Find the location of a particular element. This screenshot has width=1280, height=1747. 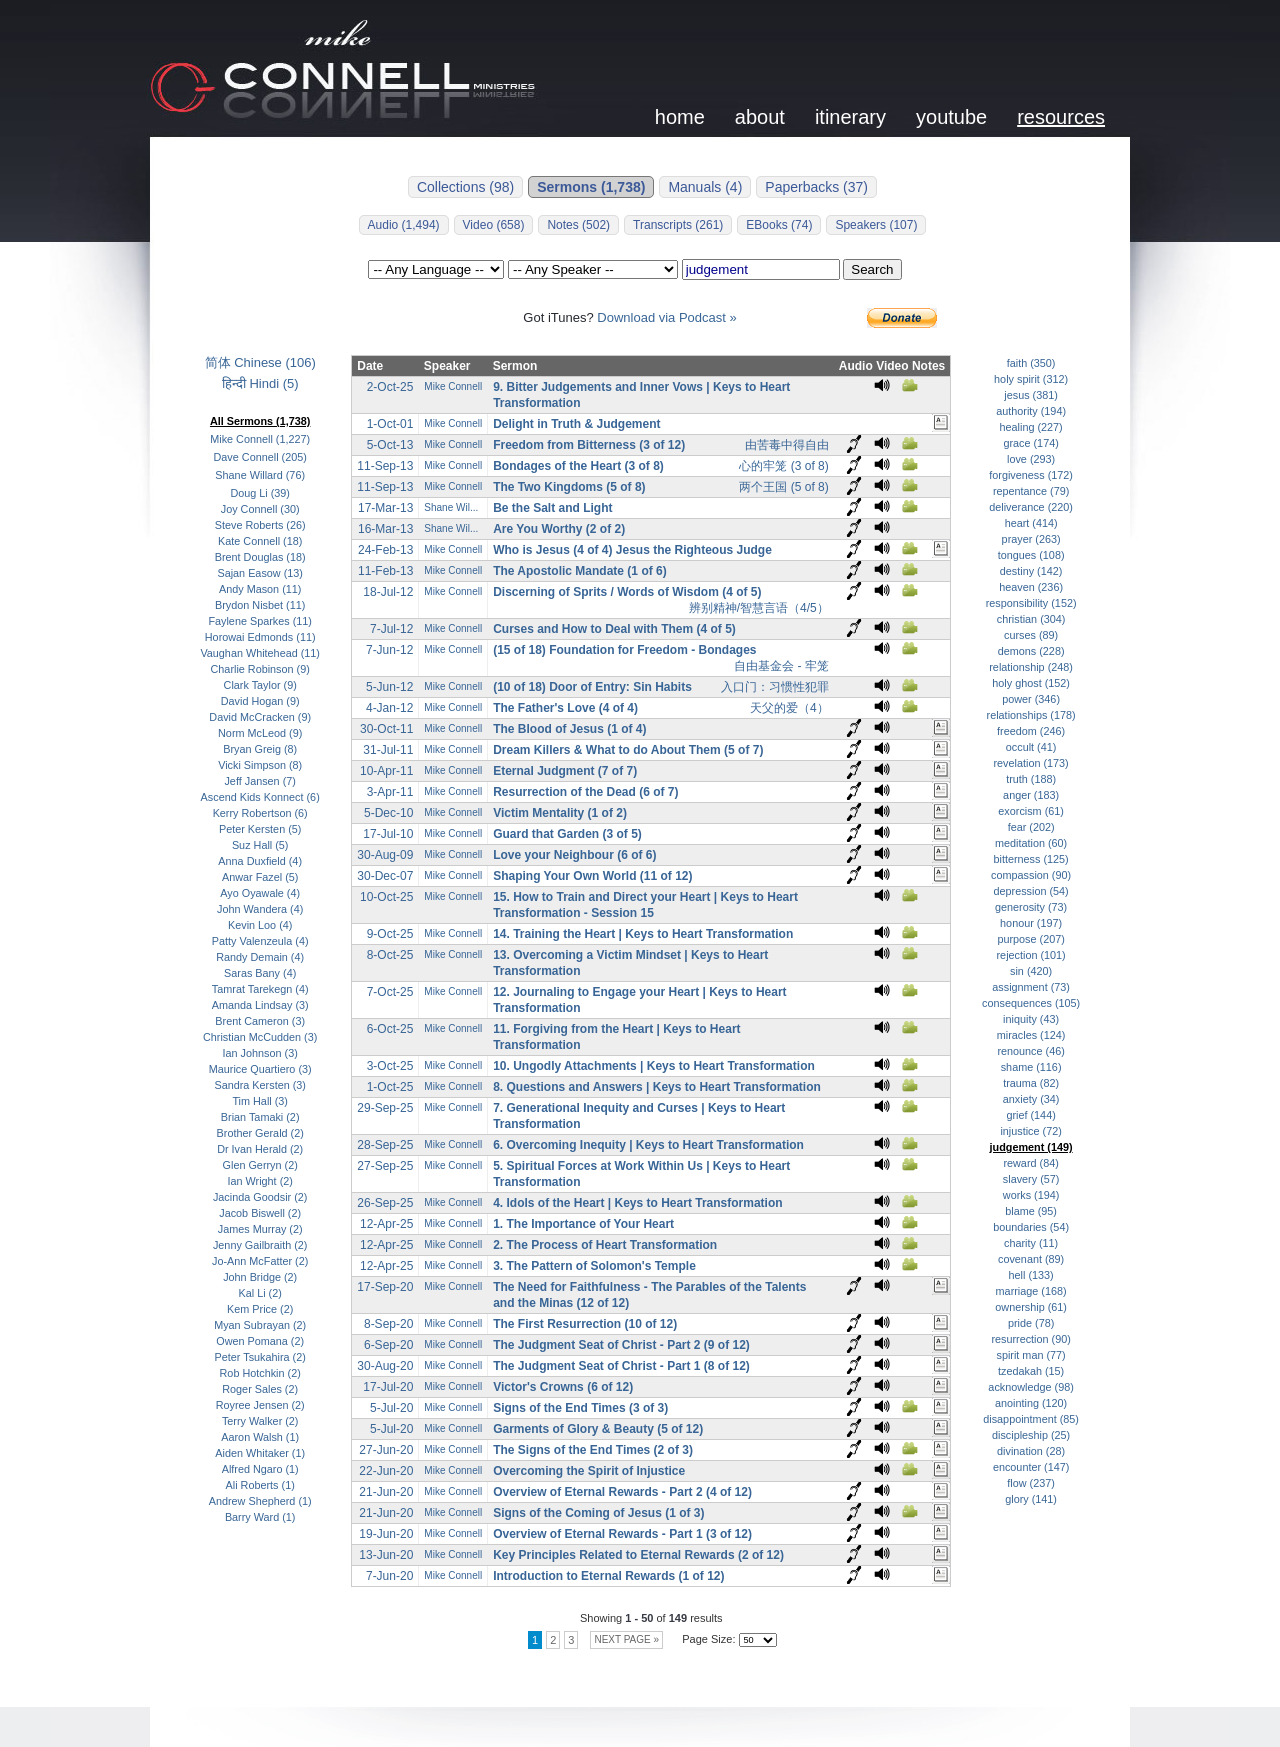

30-Aug-20 is located at coordinates (385, 1366).